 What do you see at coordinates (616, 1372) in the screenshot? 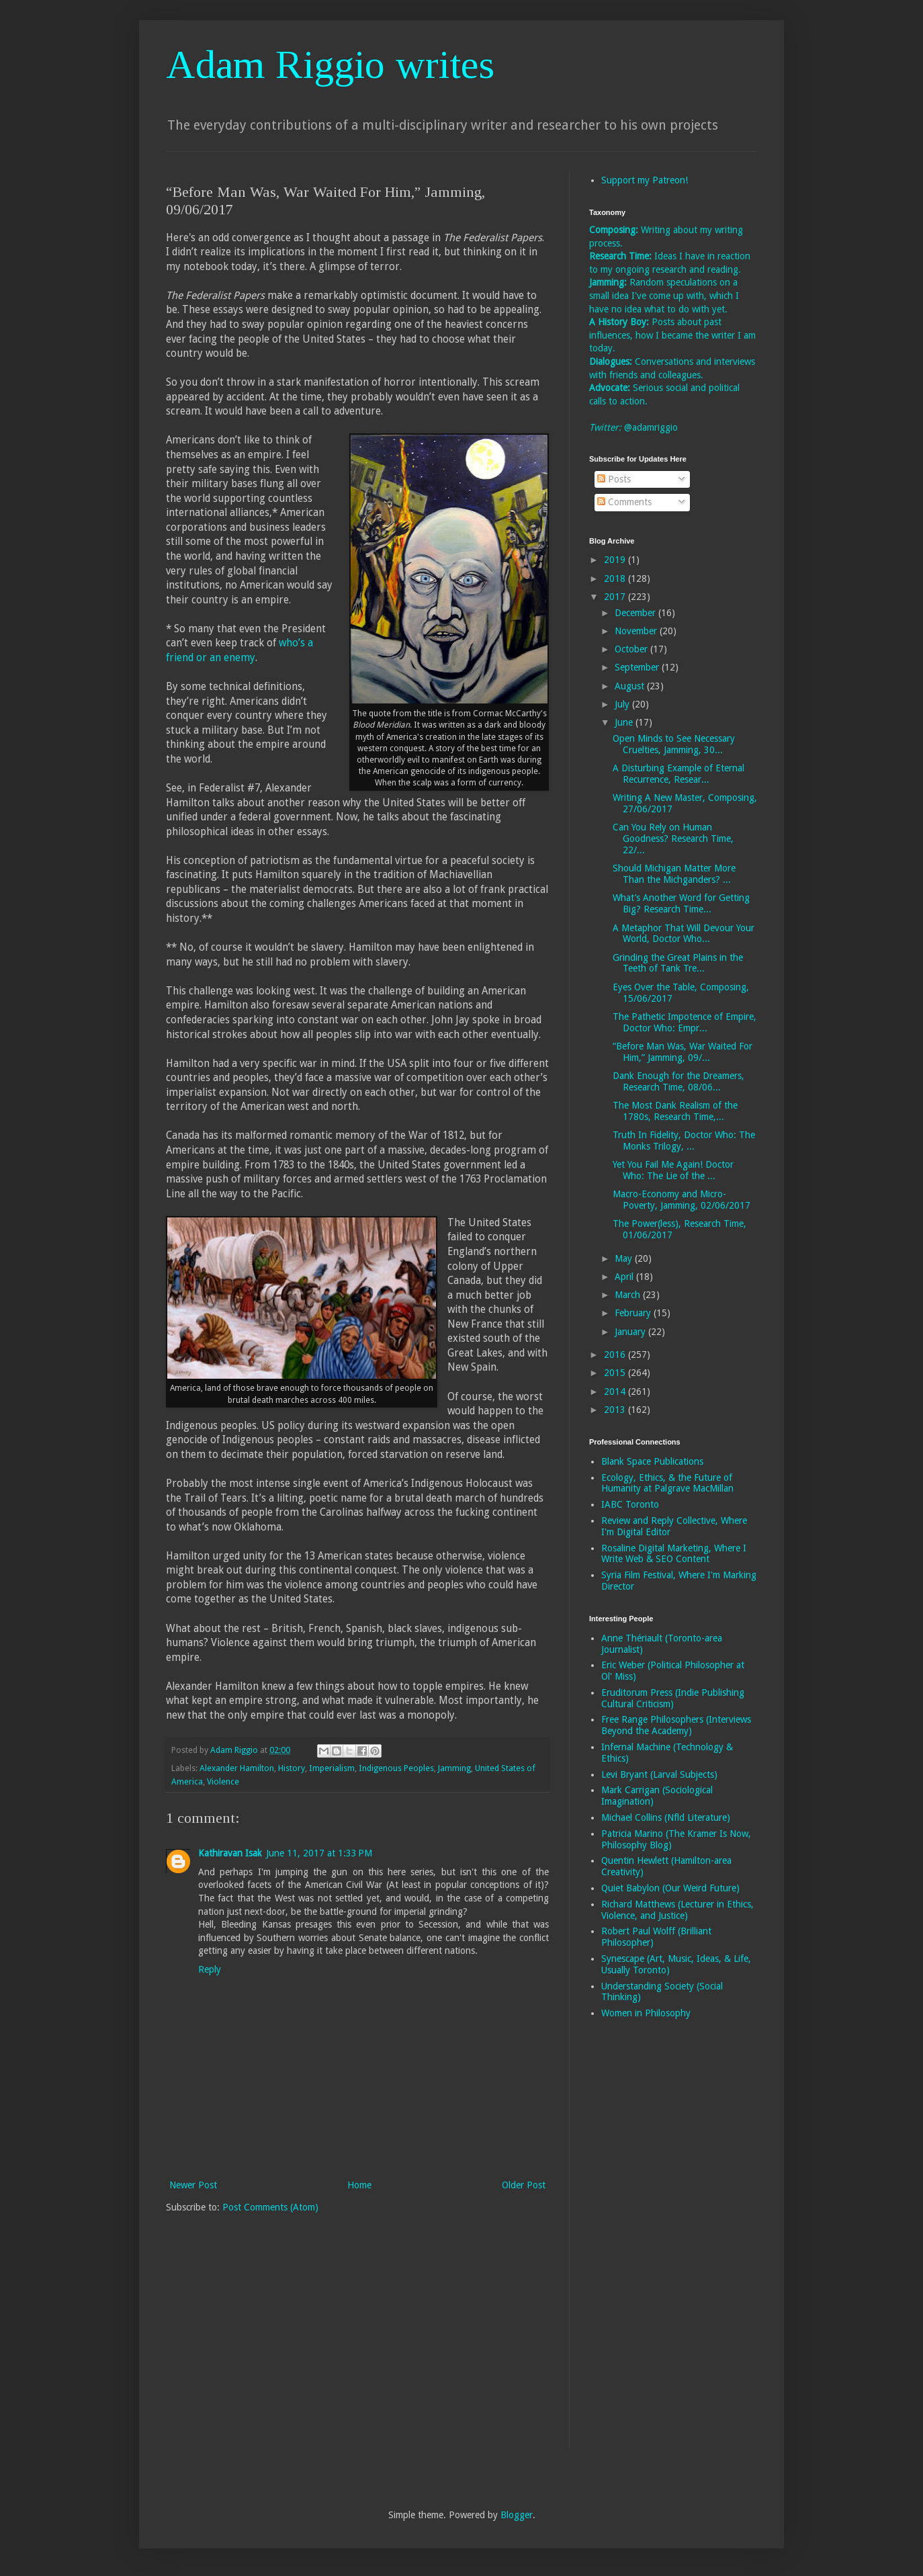
I see `2015` at bounding box center [616, 1372].